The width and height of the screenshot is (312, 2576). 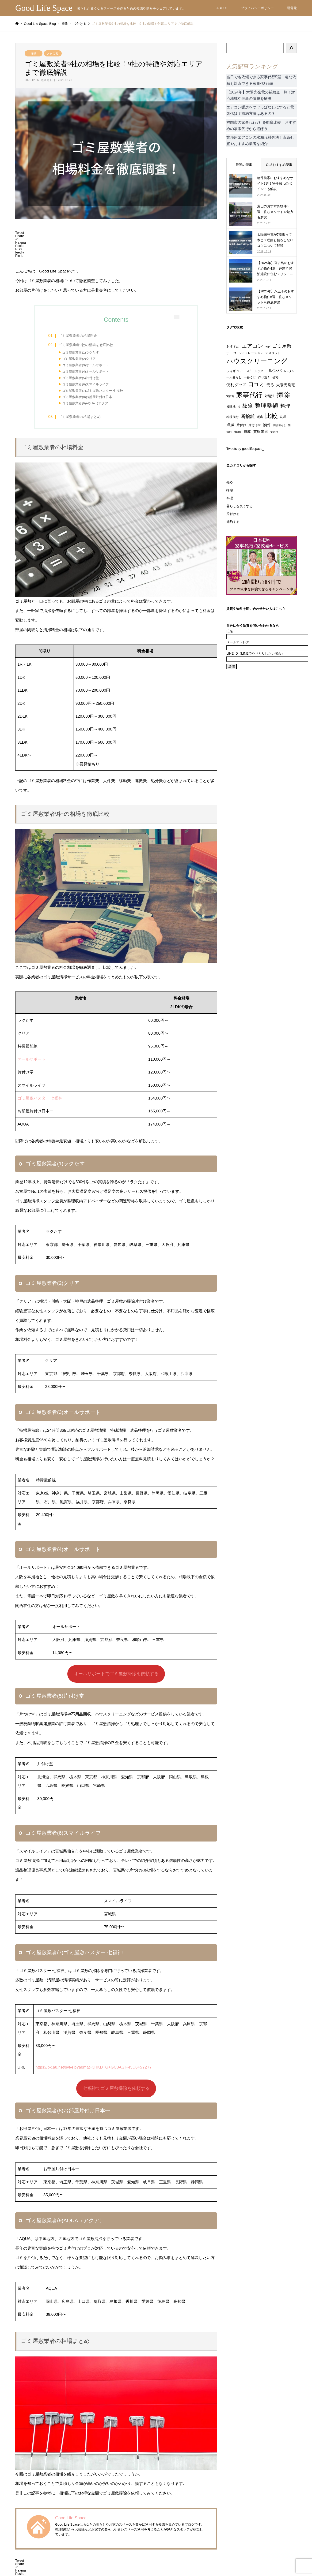 I want to click on ゴミ屋敷業者(4)オールサポート, so click(x=86, y=371).